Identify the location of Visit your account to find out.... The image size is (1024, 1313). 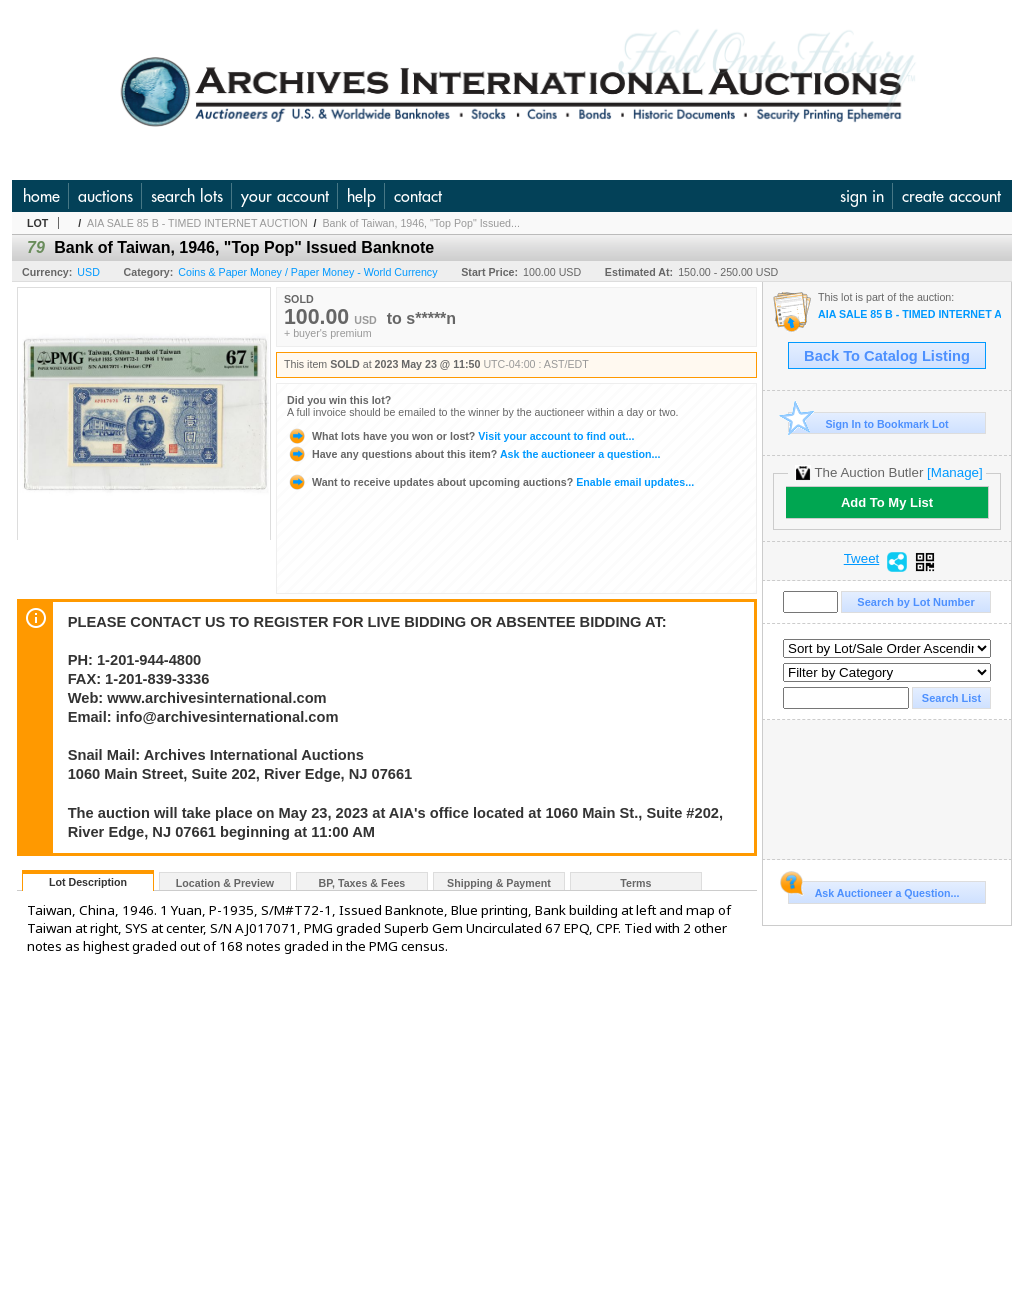
(460, 436).